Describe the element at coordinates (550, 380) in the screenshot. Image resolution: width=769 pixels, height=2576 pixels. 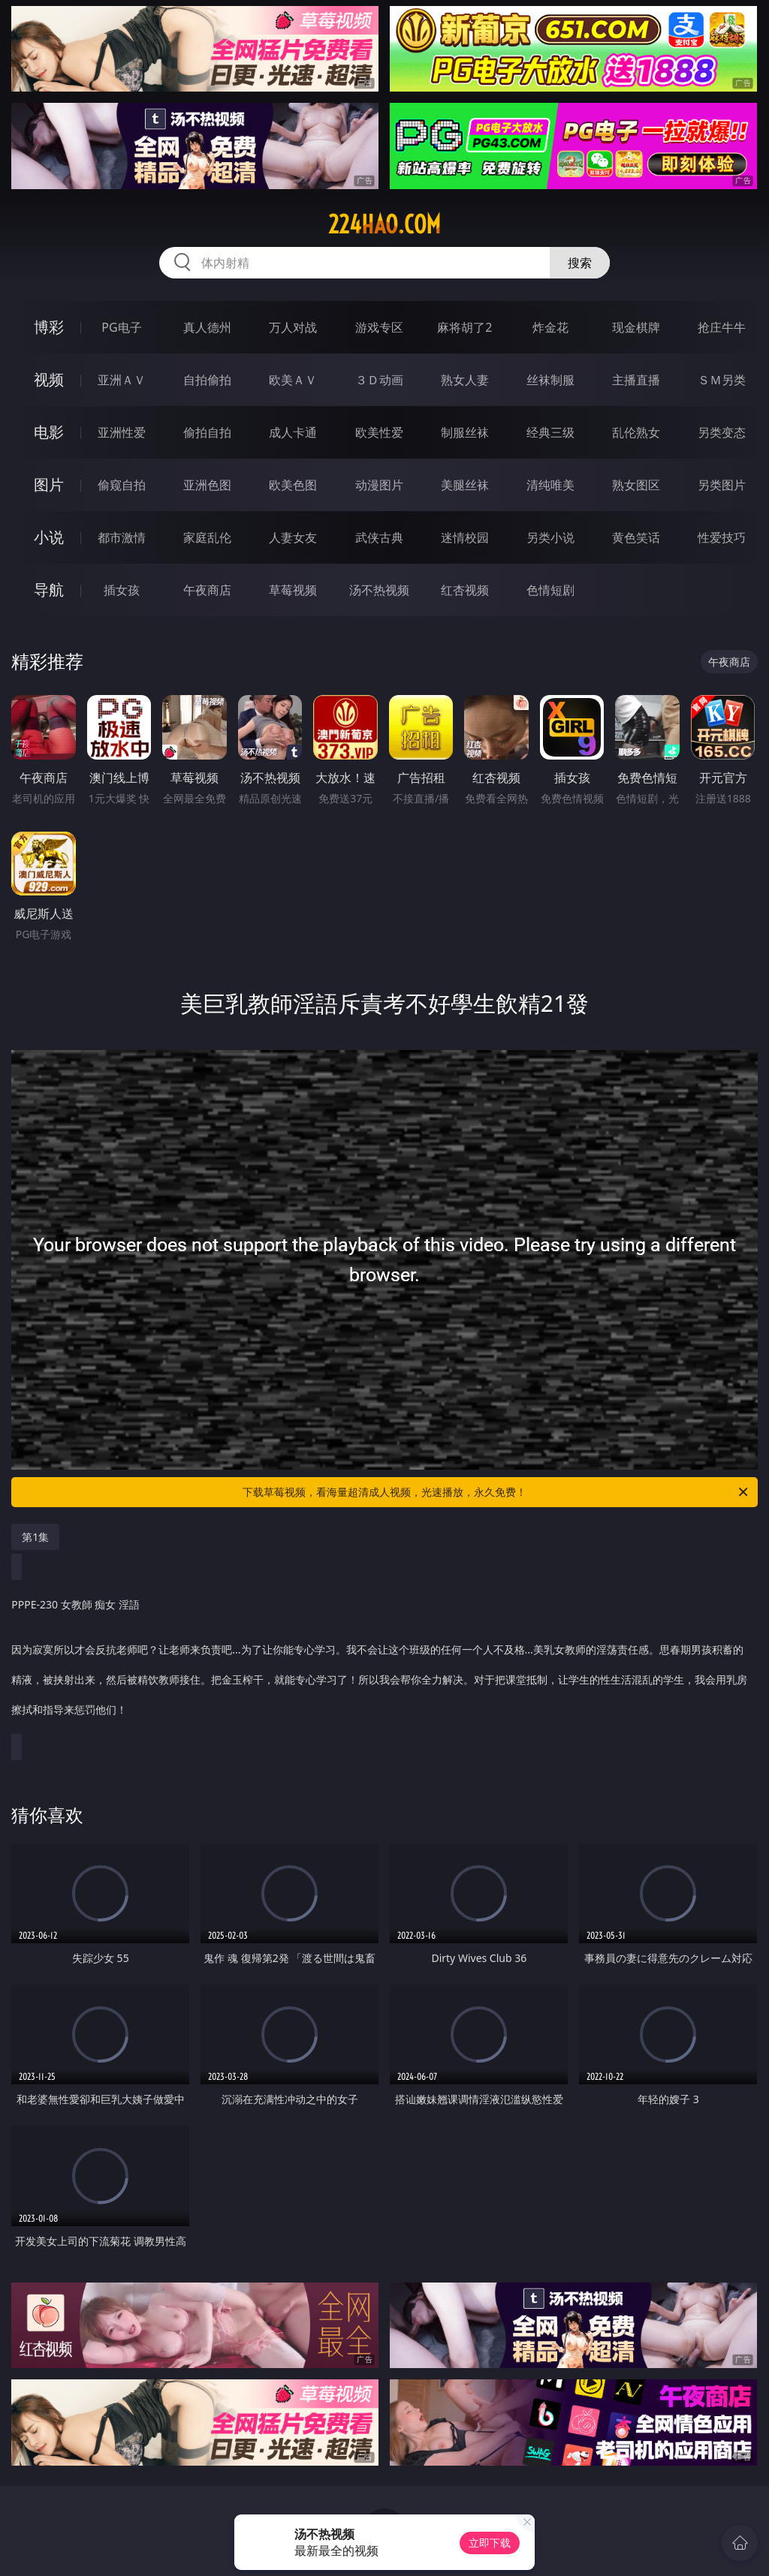
I see `丝袜制服` at that location.